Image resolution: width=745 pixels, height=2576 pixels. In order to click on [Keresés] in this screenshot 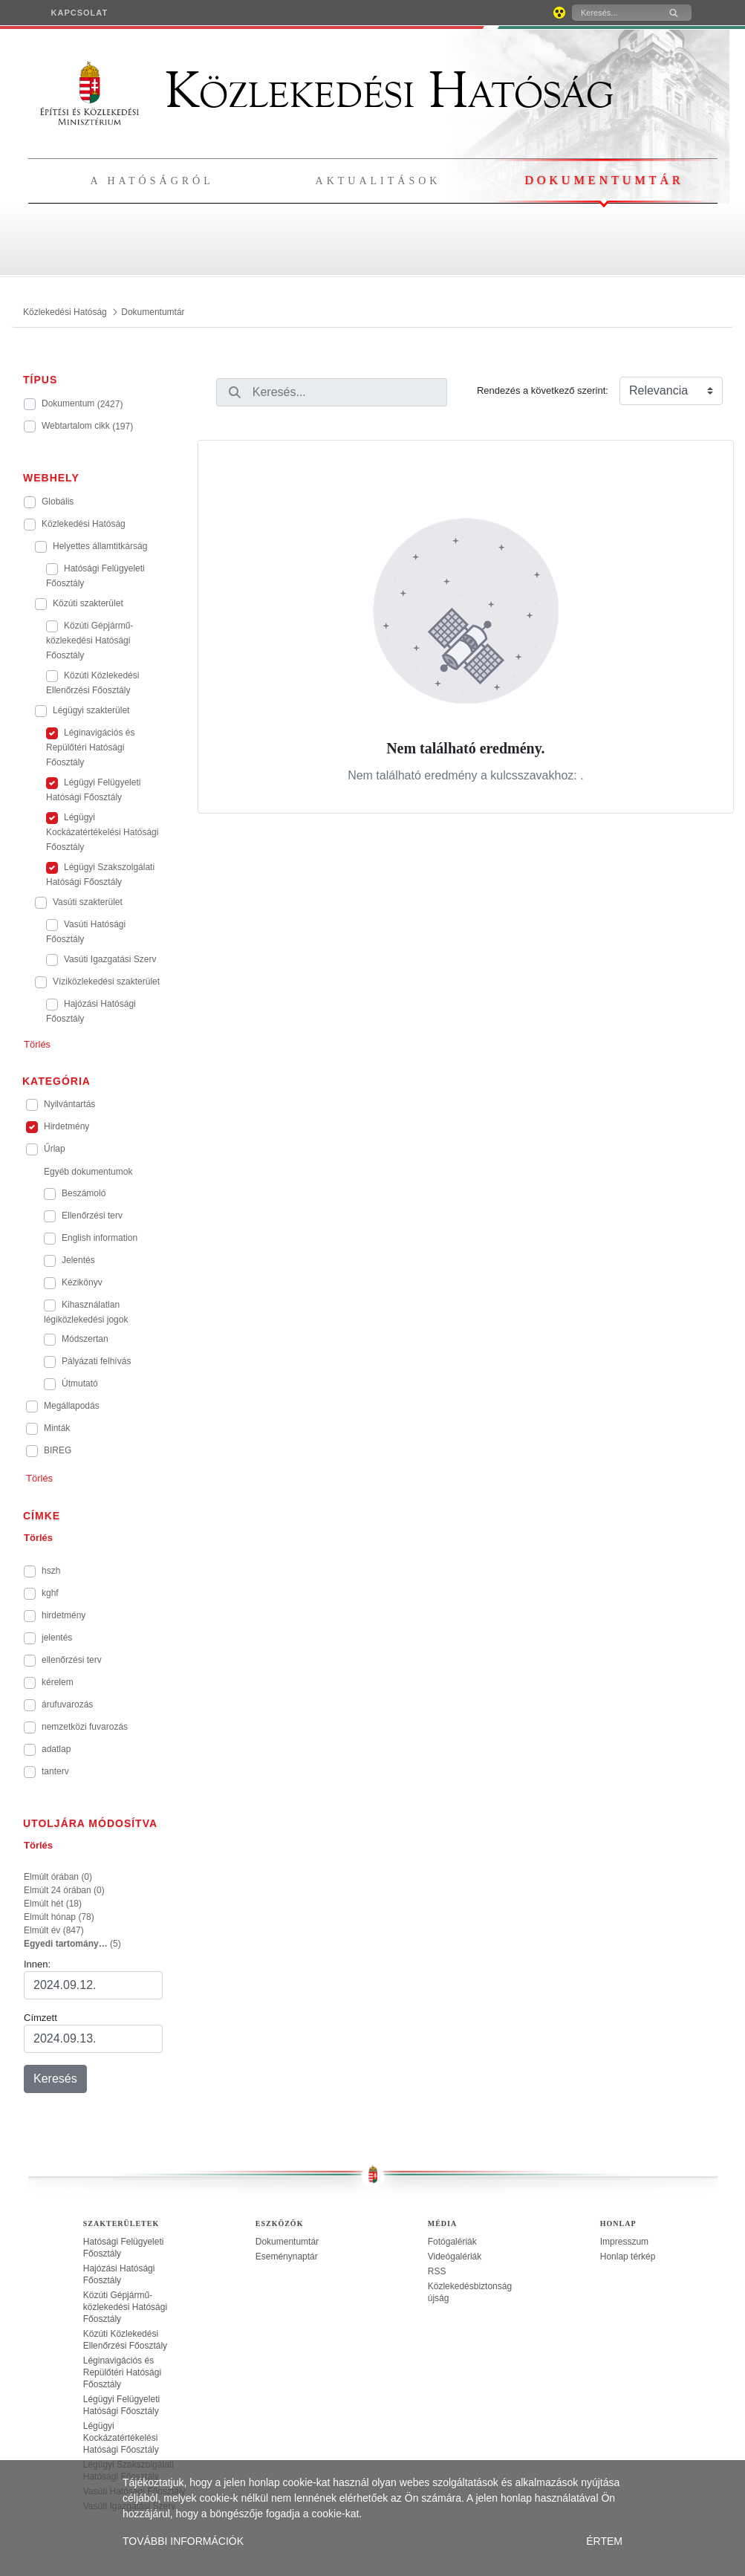, I will do `click(614, 12)`.